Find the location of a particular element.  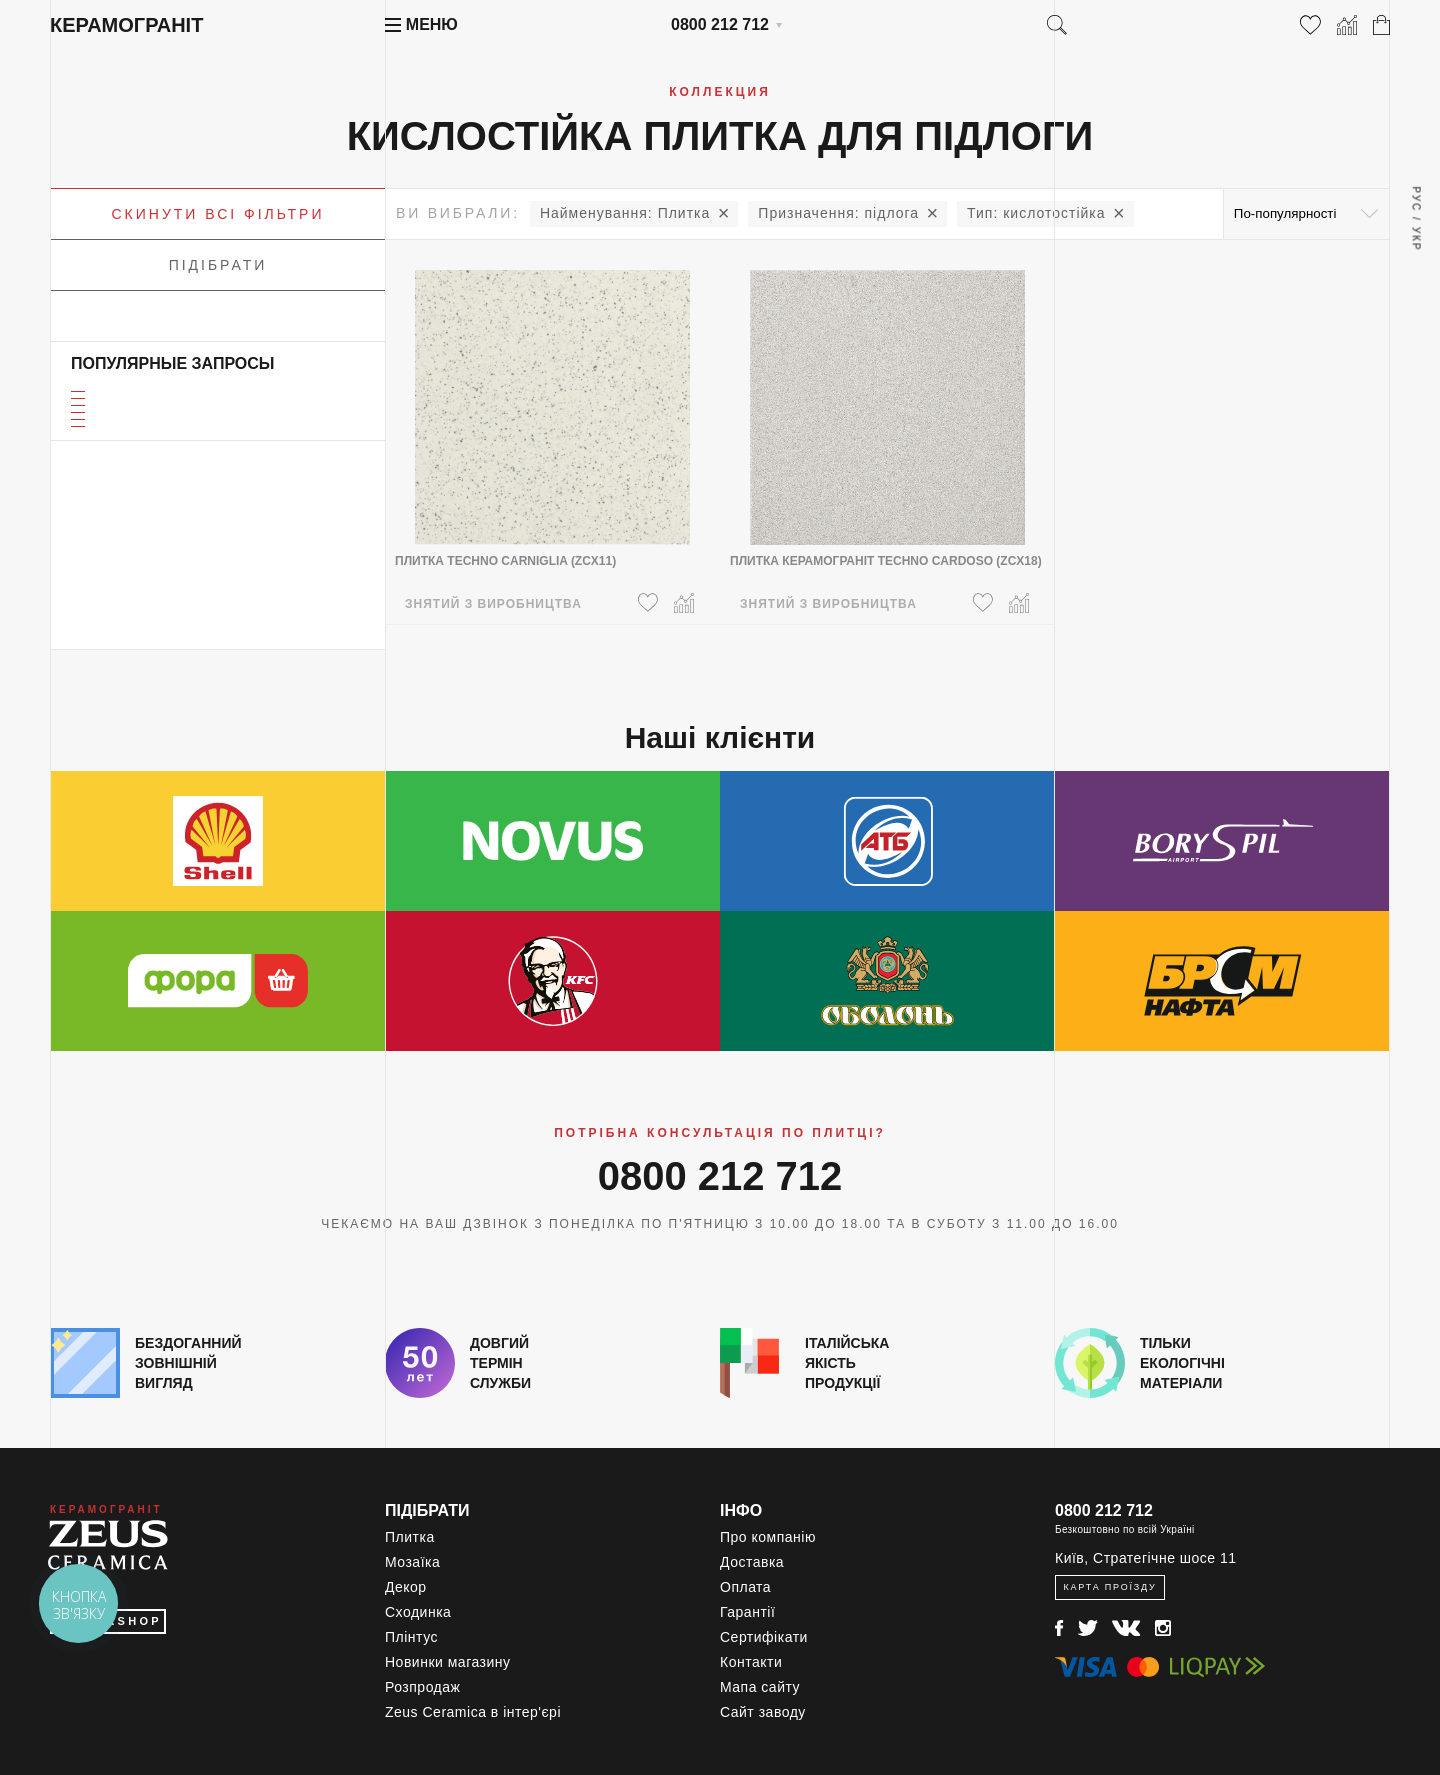

Контакти is located at coordinates (751, 1662).